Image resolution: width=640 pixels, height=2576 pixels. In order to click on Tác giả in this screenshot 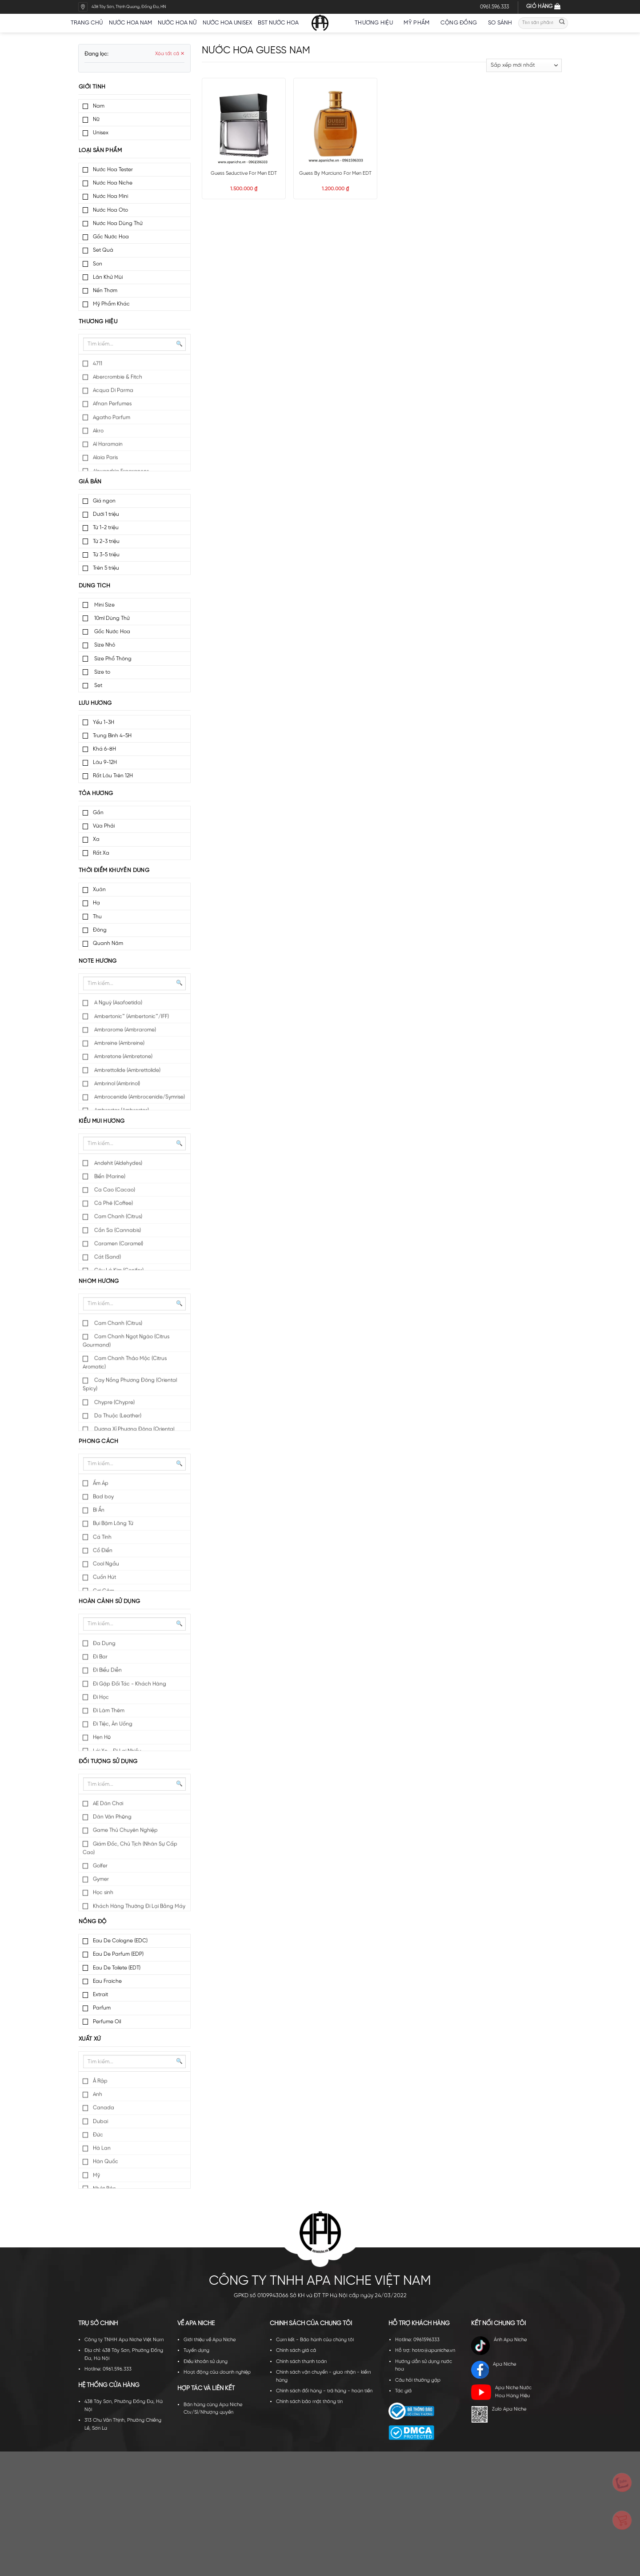, I will do `click(403, 2391)`.